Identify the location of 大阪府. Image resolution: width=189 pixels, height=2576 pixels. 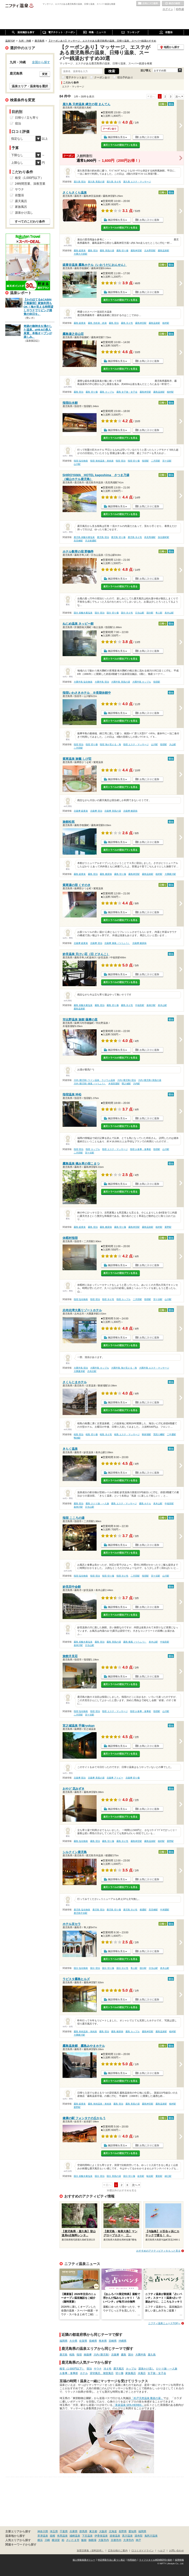
(103, 2531).